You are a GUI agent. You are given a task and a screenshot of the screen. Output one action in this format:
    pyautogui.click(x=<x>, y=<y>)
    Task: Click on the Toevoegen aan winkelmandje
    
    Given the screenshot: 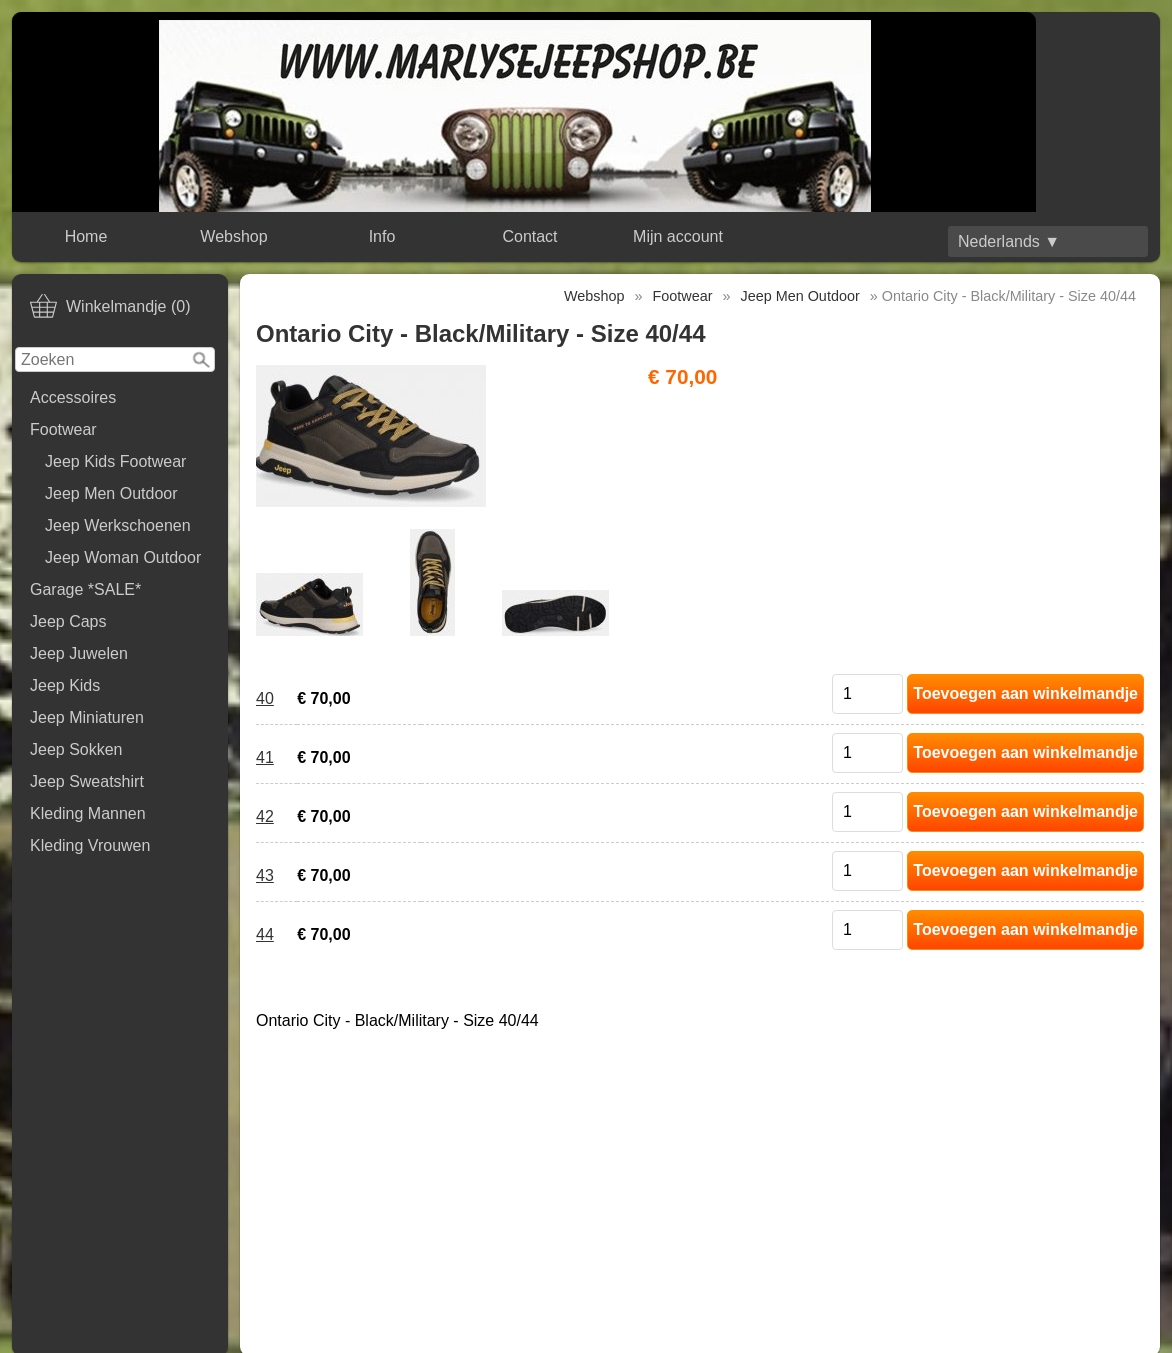 What is the action you would take?
    pyautogui.click(x=1025, y=693)
    